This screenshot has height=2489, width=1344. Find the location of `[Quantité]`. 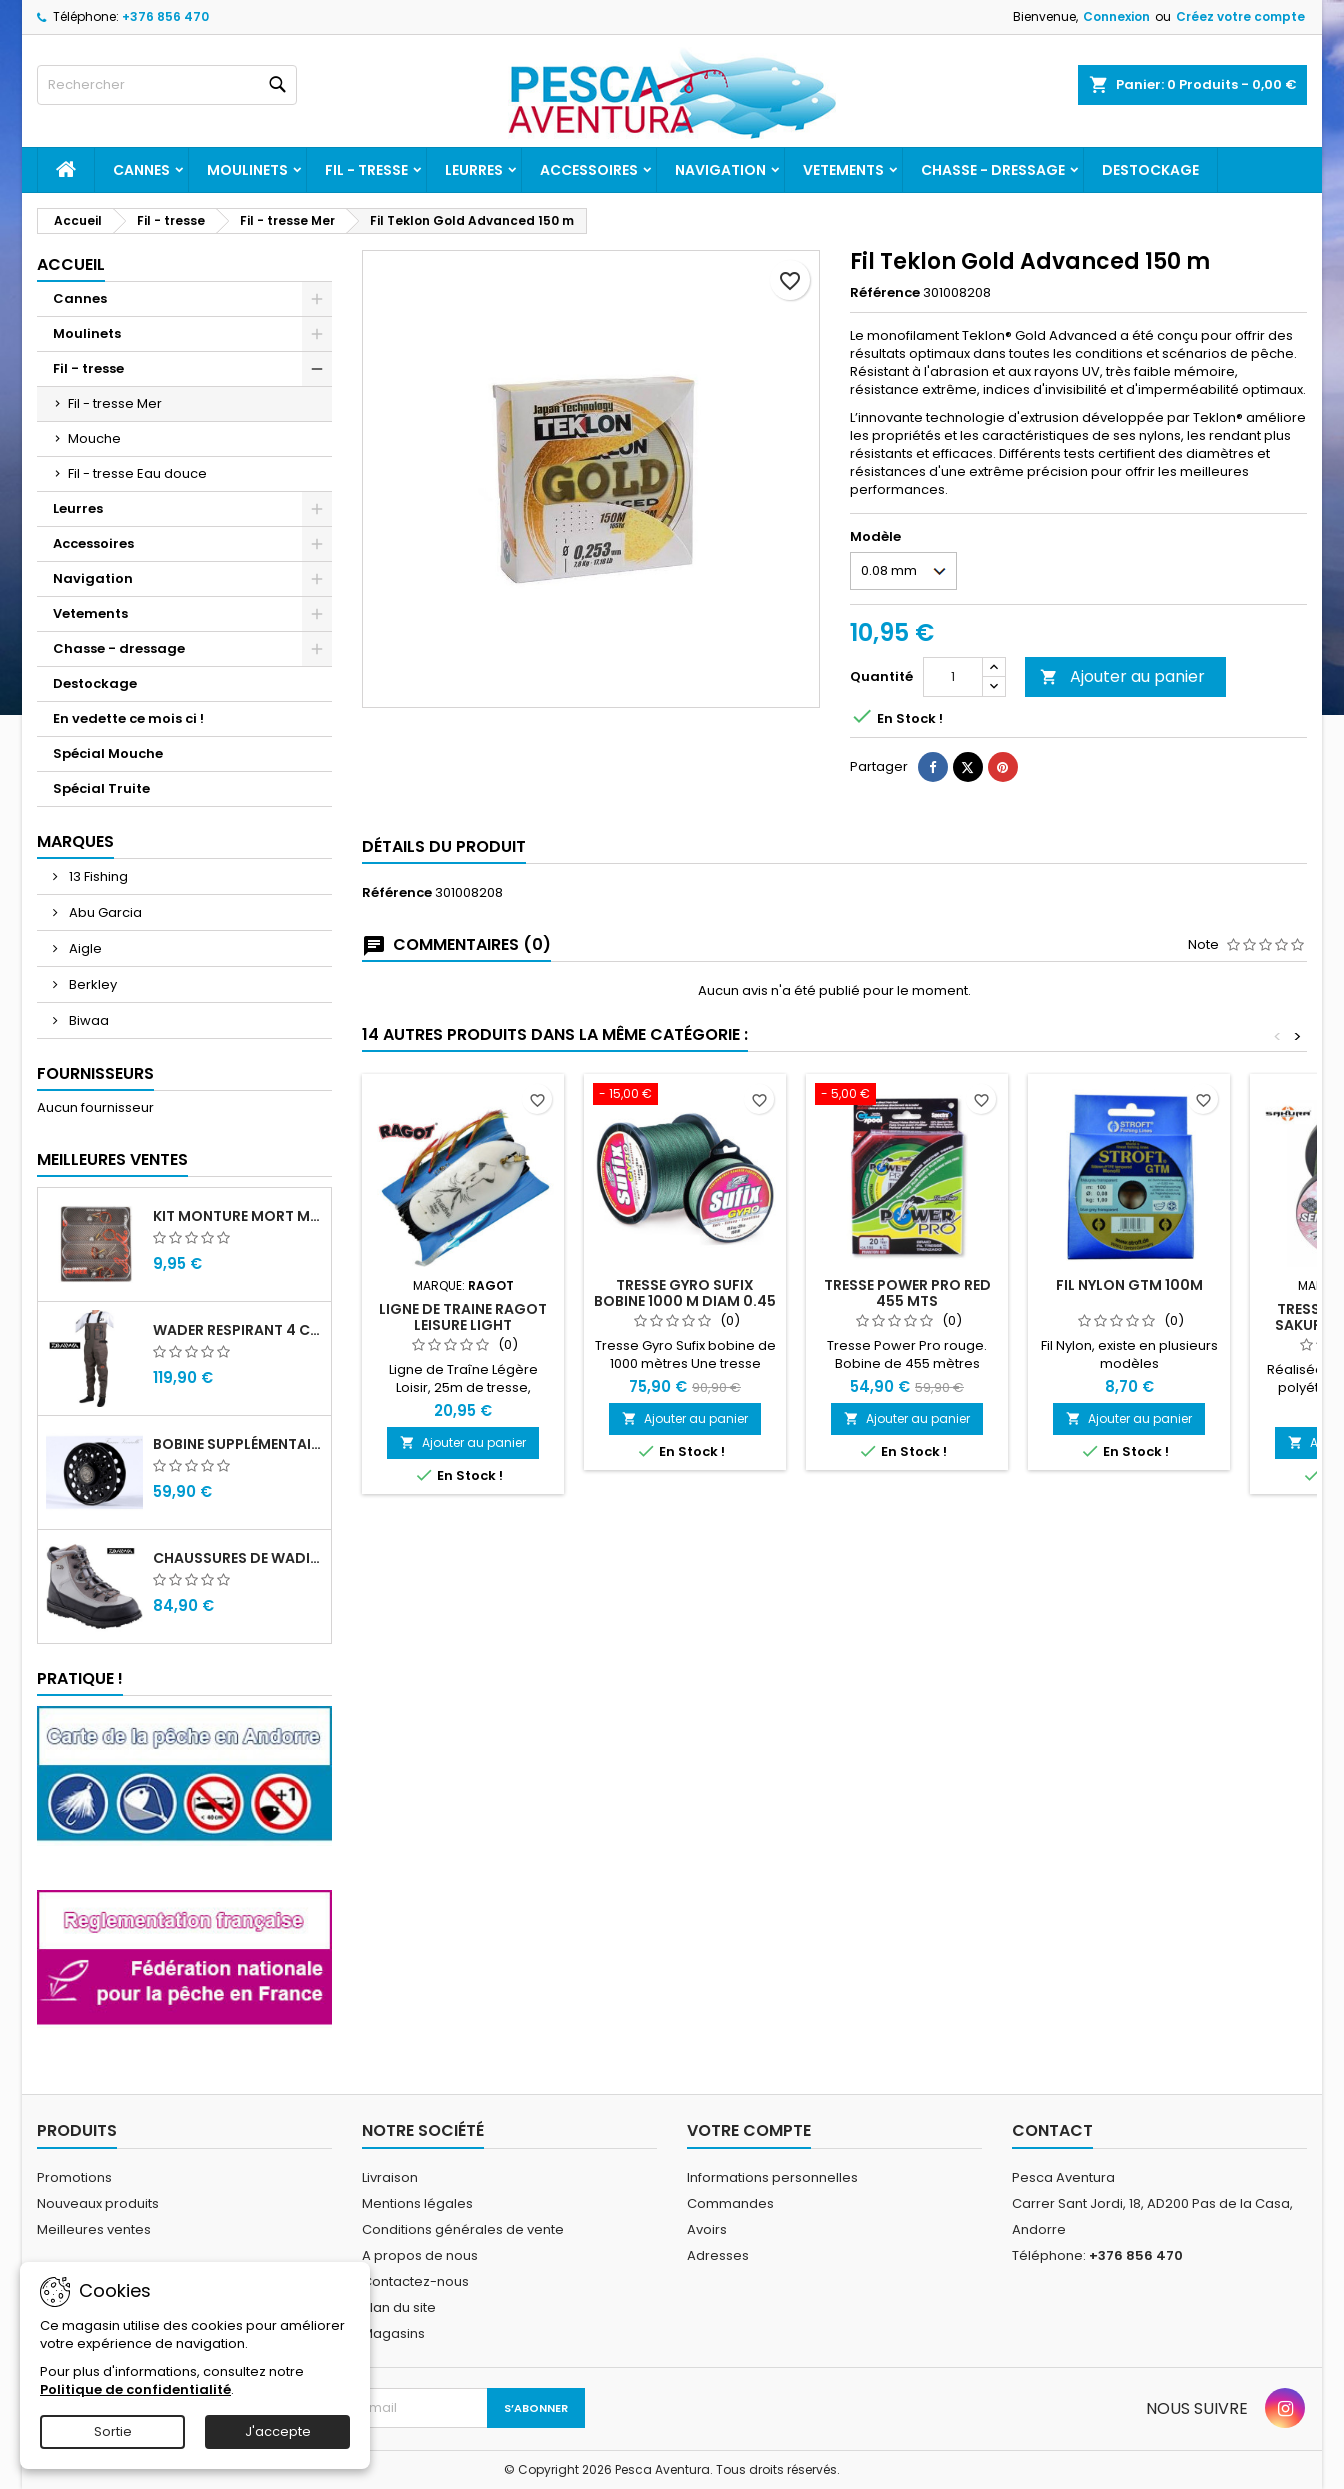

[Quantité] is located at coordinates (953, 677).